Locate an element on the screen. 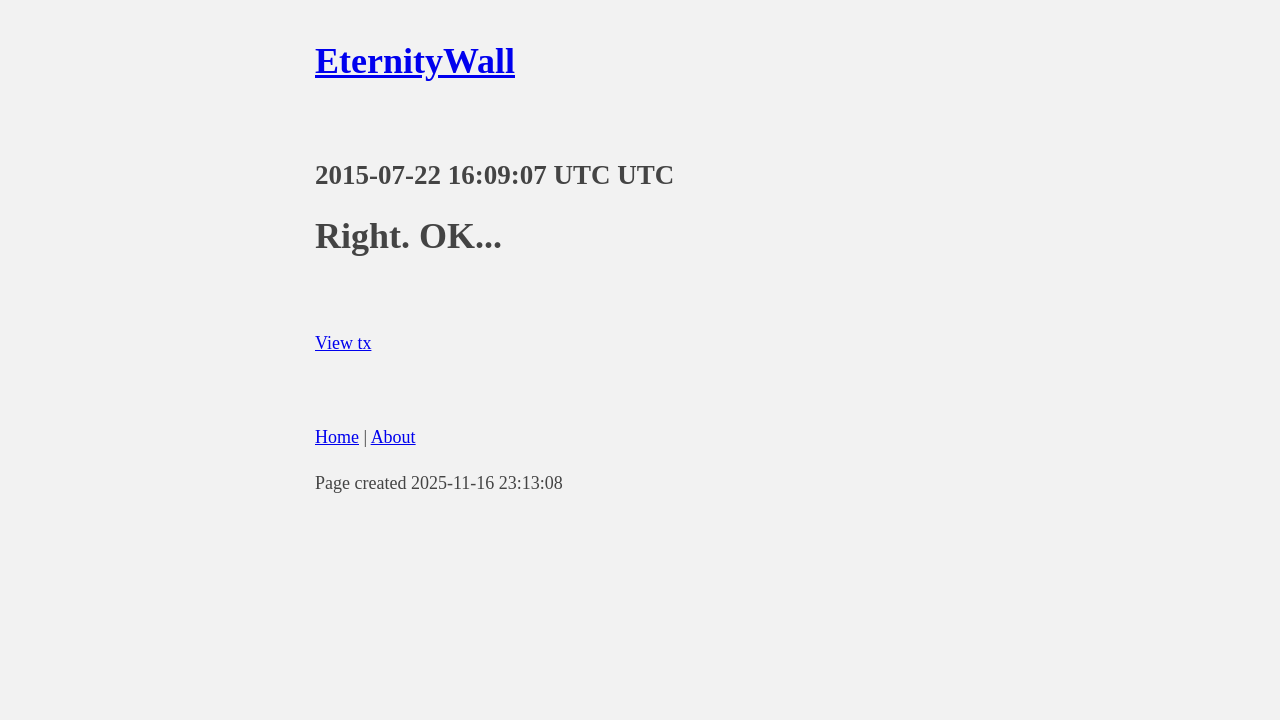  About is located at coordinates (393, 437).